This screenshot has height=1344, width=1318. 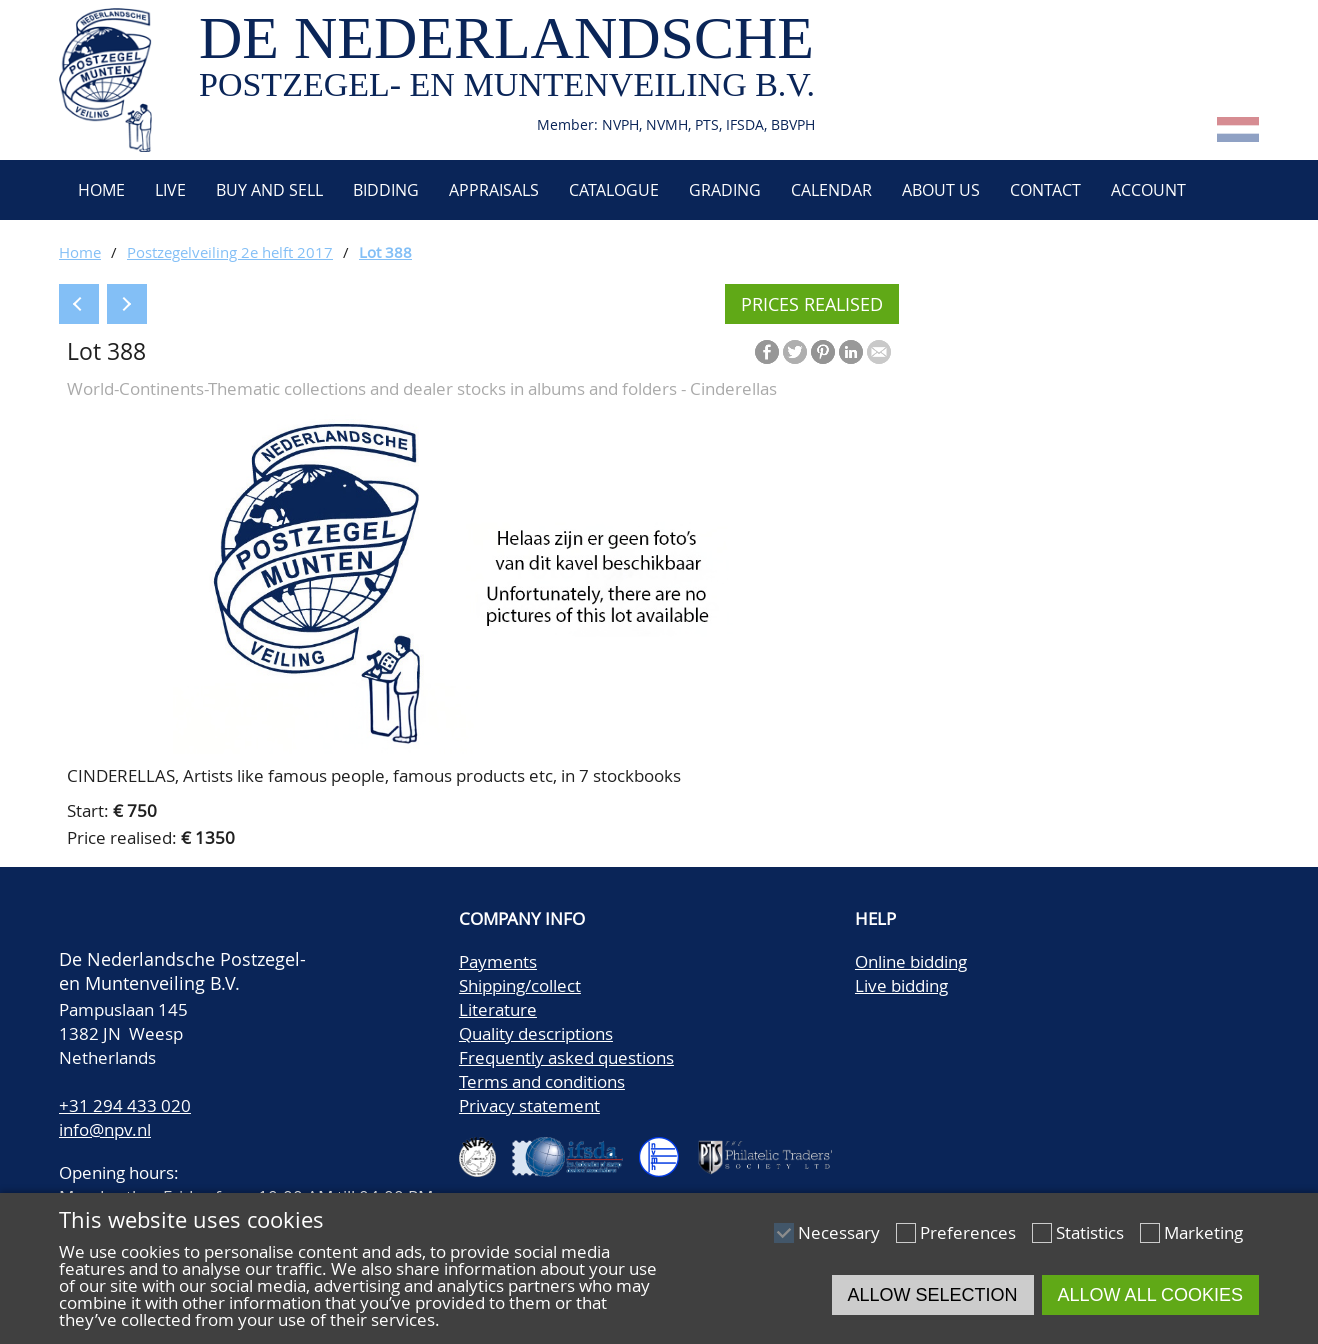 What do you see at coordinates (1090, 1232) in the screenshot?
I see `Statistics` at bounding box center [1090, 1232].